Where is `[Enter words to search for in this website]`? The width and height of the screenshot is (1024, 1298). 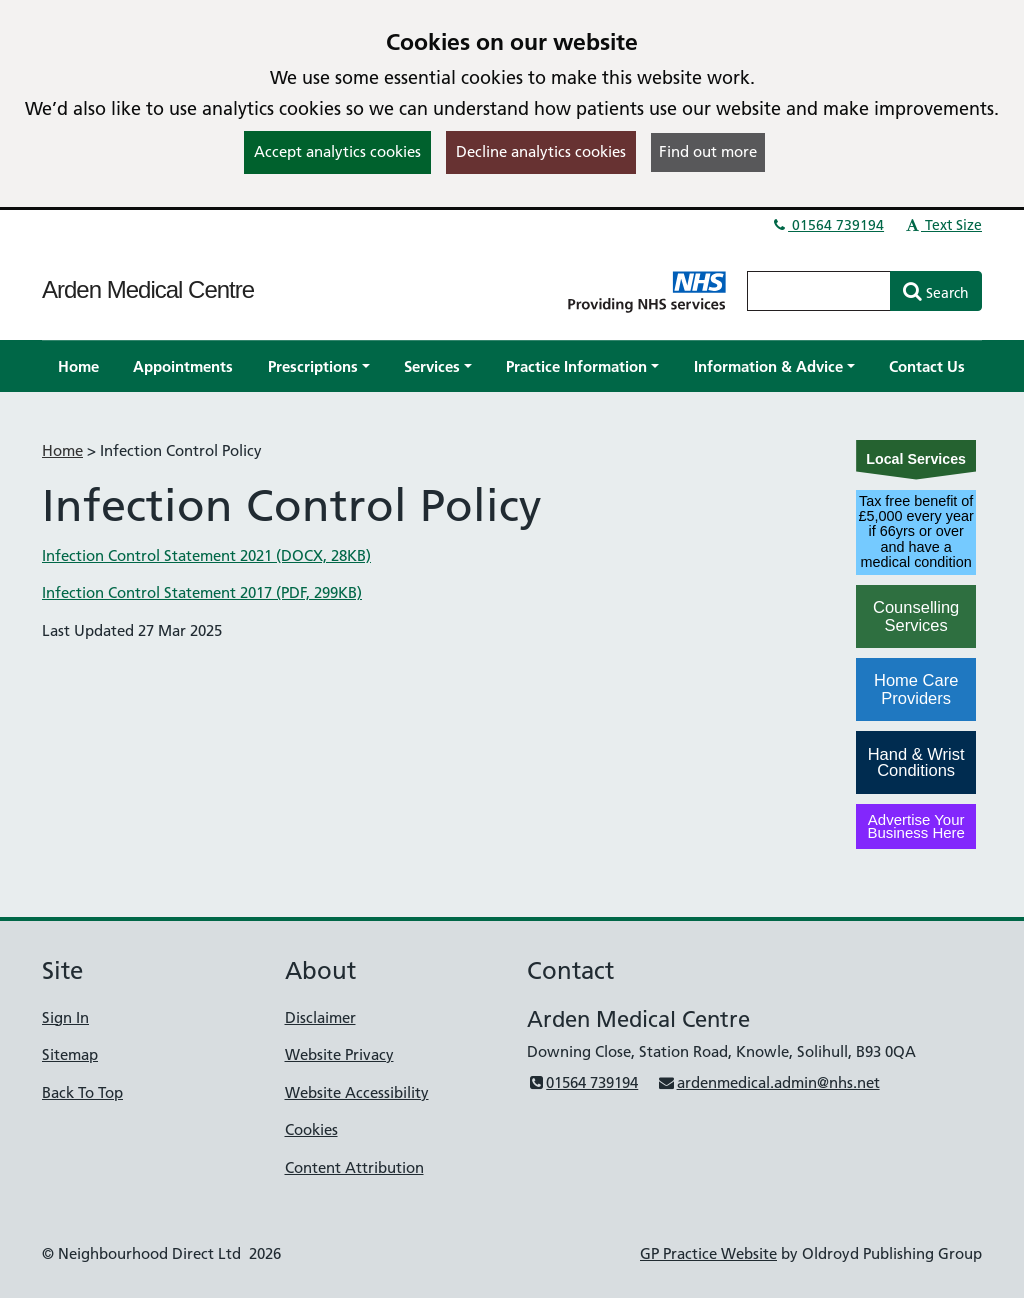
[Enter words to search for in this website] is located at coordinates (819, 291).